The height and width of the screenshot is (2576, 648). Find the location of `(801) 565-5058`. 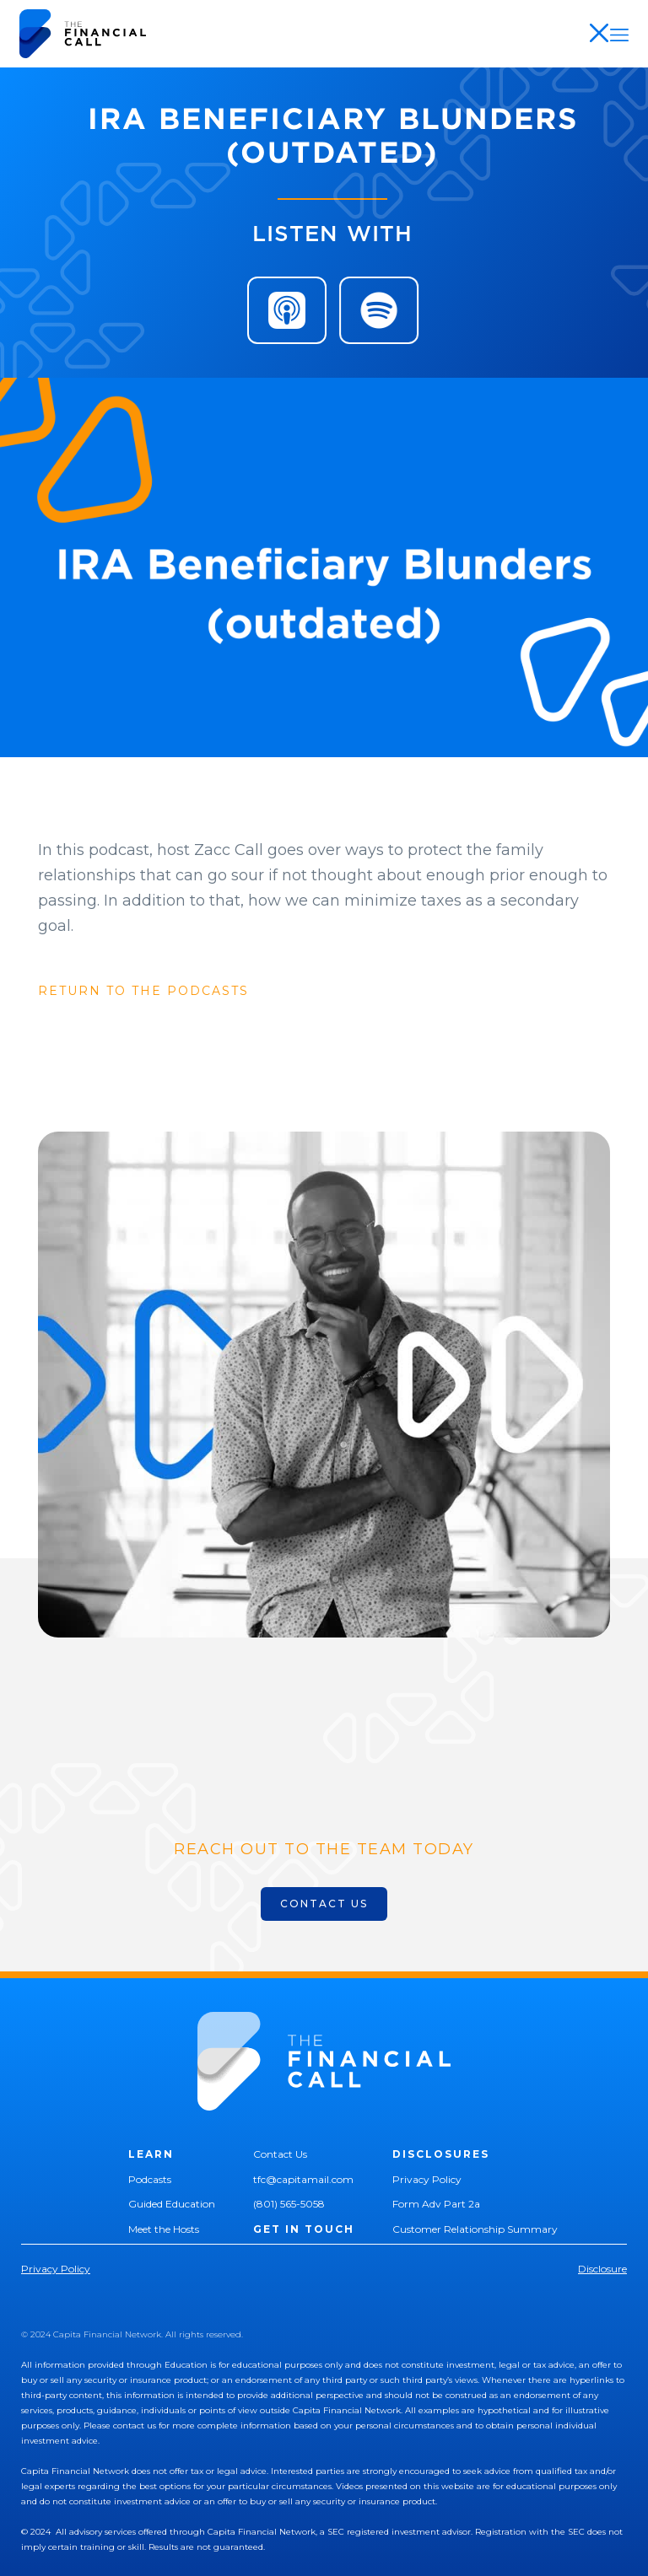

(801) 565-5058 is located at coordinates (289, 2203).